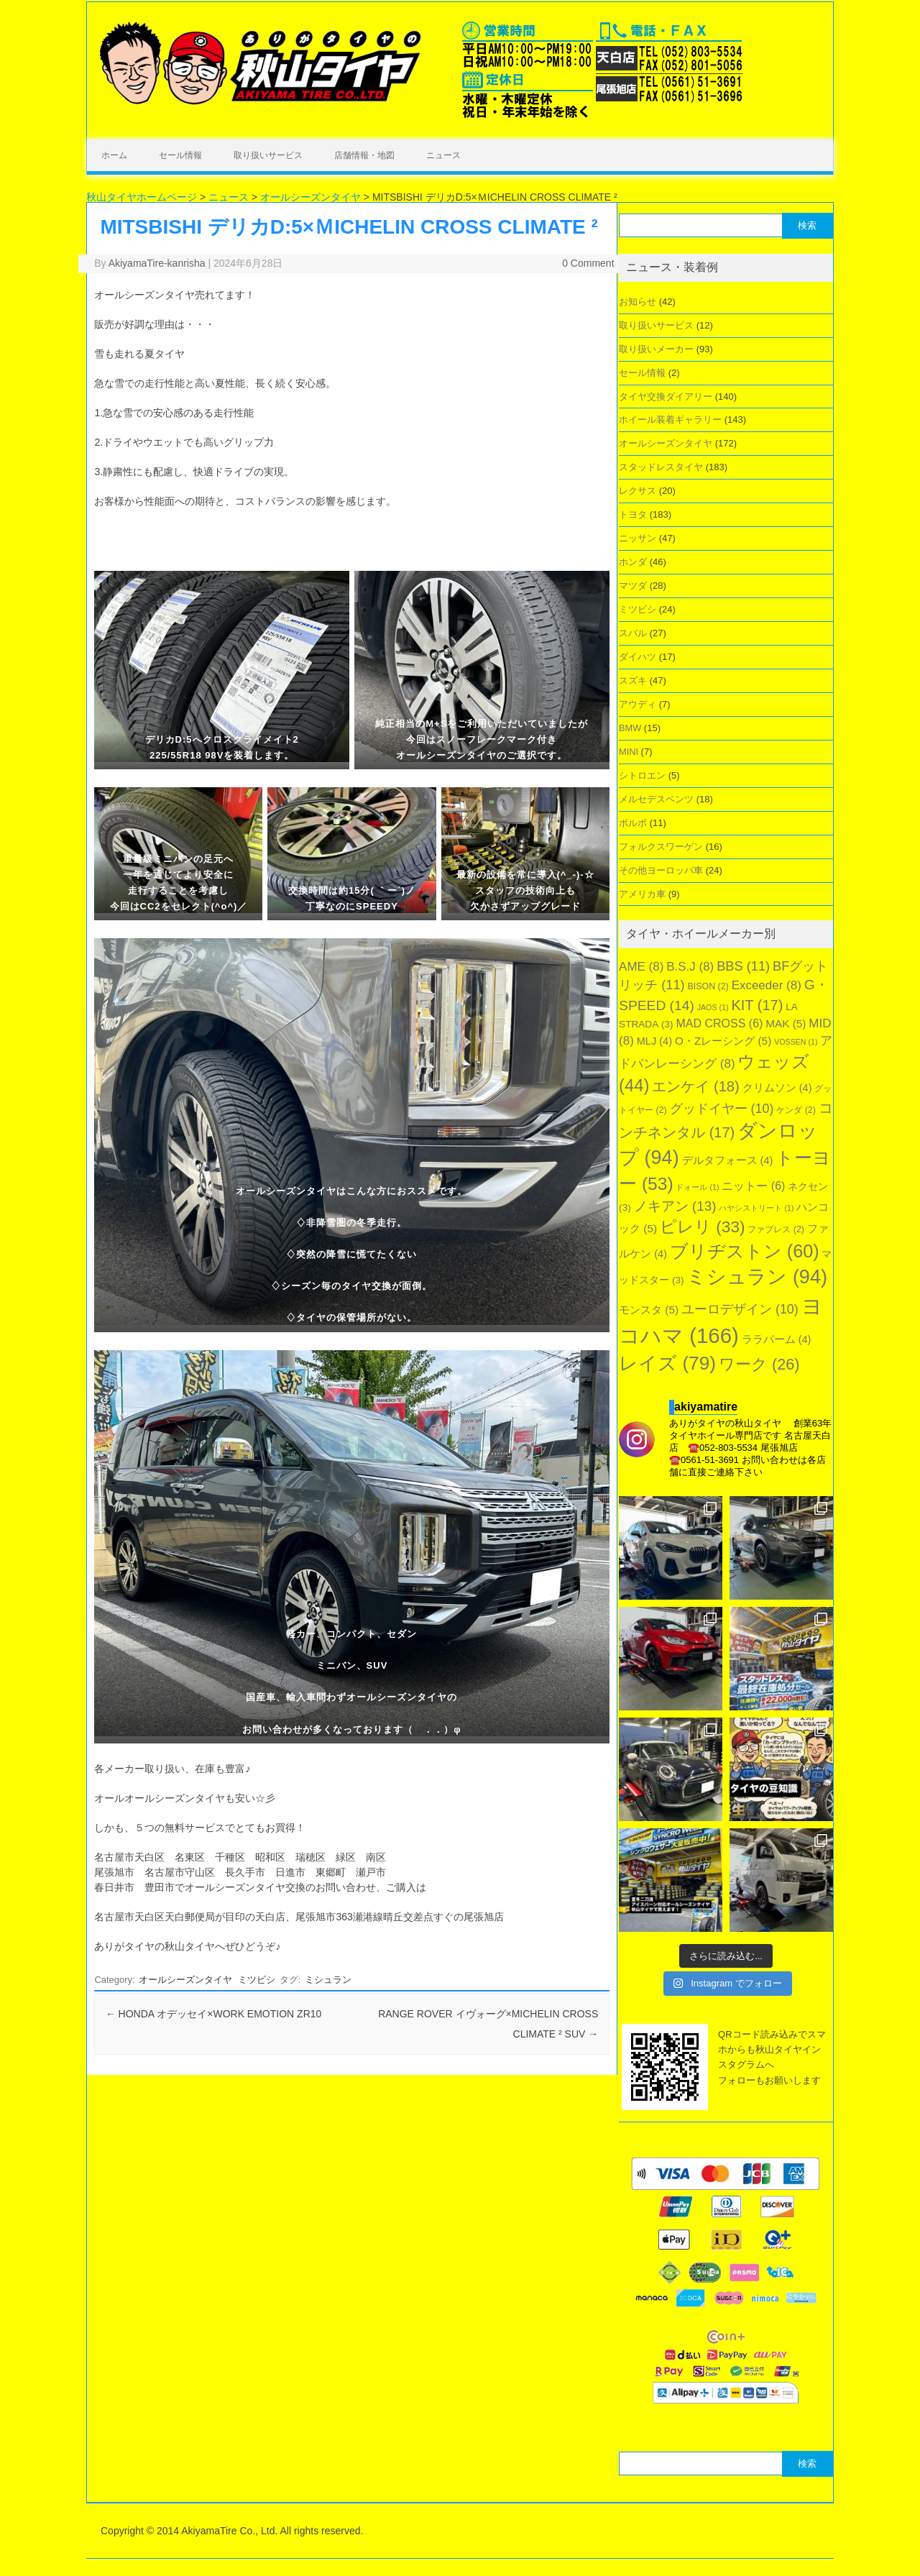 The height and width of the screenshot is (2576, 920). Describe the element at coordinates (114, 155) in the screenshot. I see `ホーム` at that location.